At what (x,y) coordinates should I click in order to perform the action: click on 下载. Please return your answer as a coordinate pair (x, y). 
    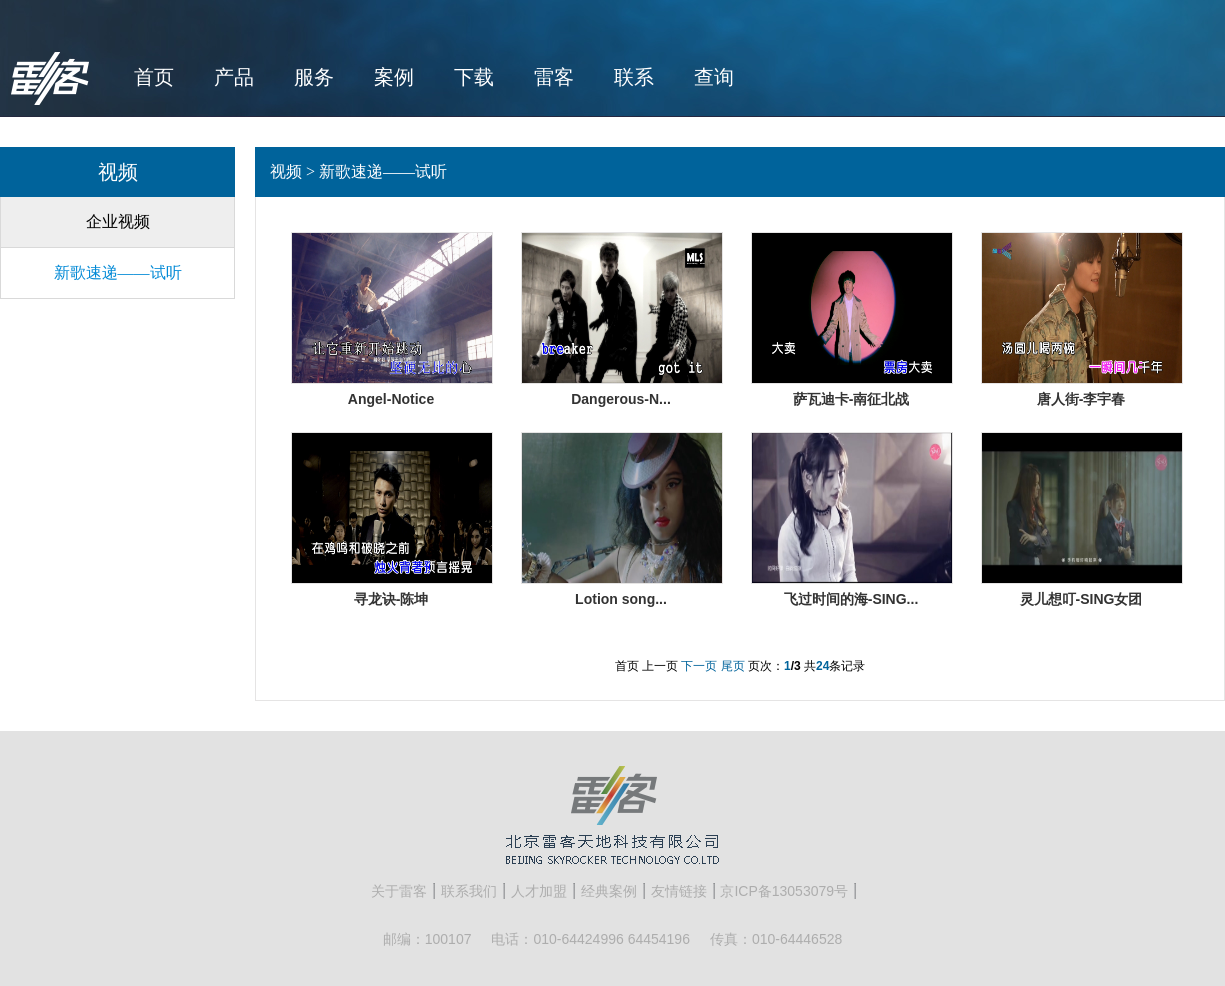
    Looking at the image, I should click on (474, 77).